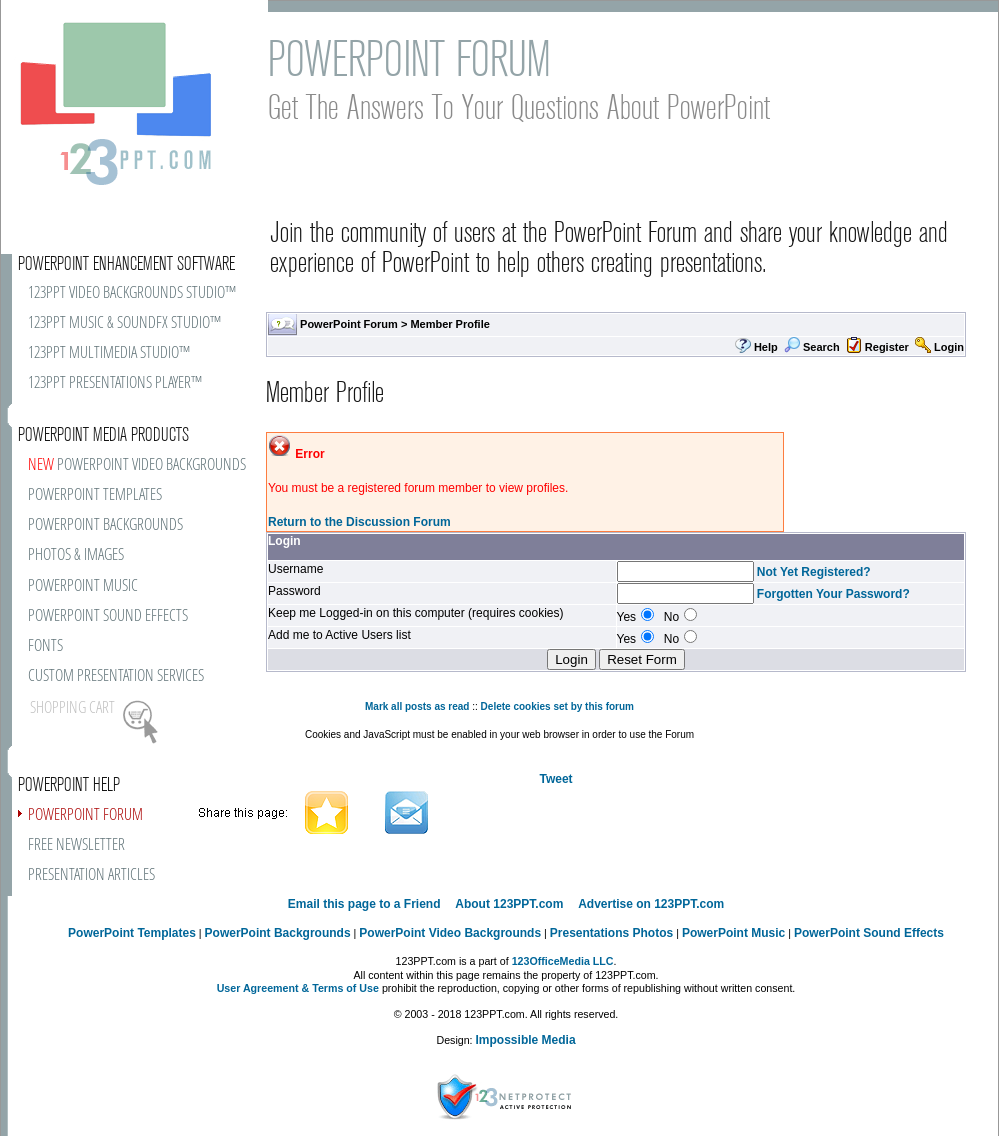 The image size is (999, 1136). Describe the element at coordinates (887, 347) in the screenshot. I see `Register` at that location.